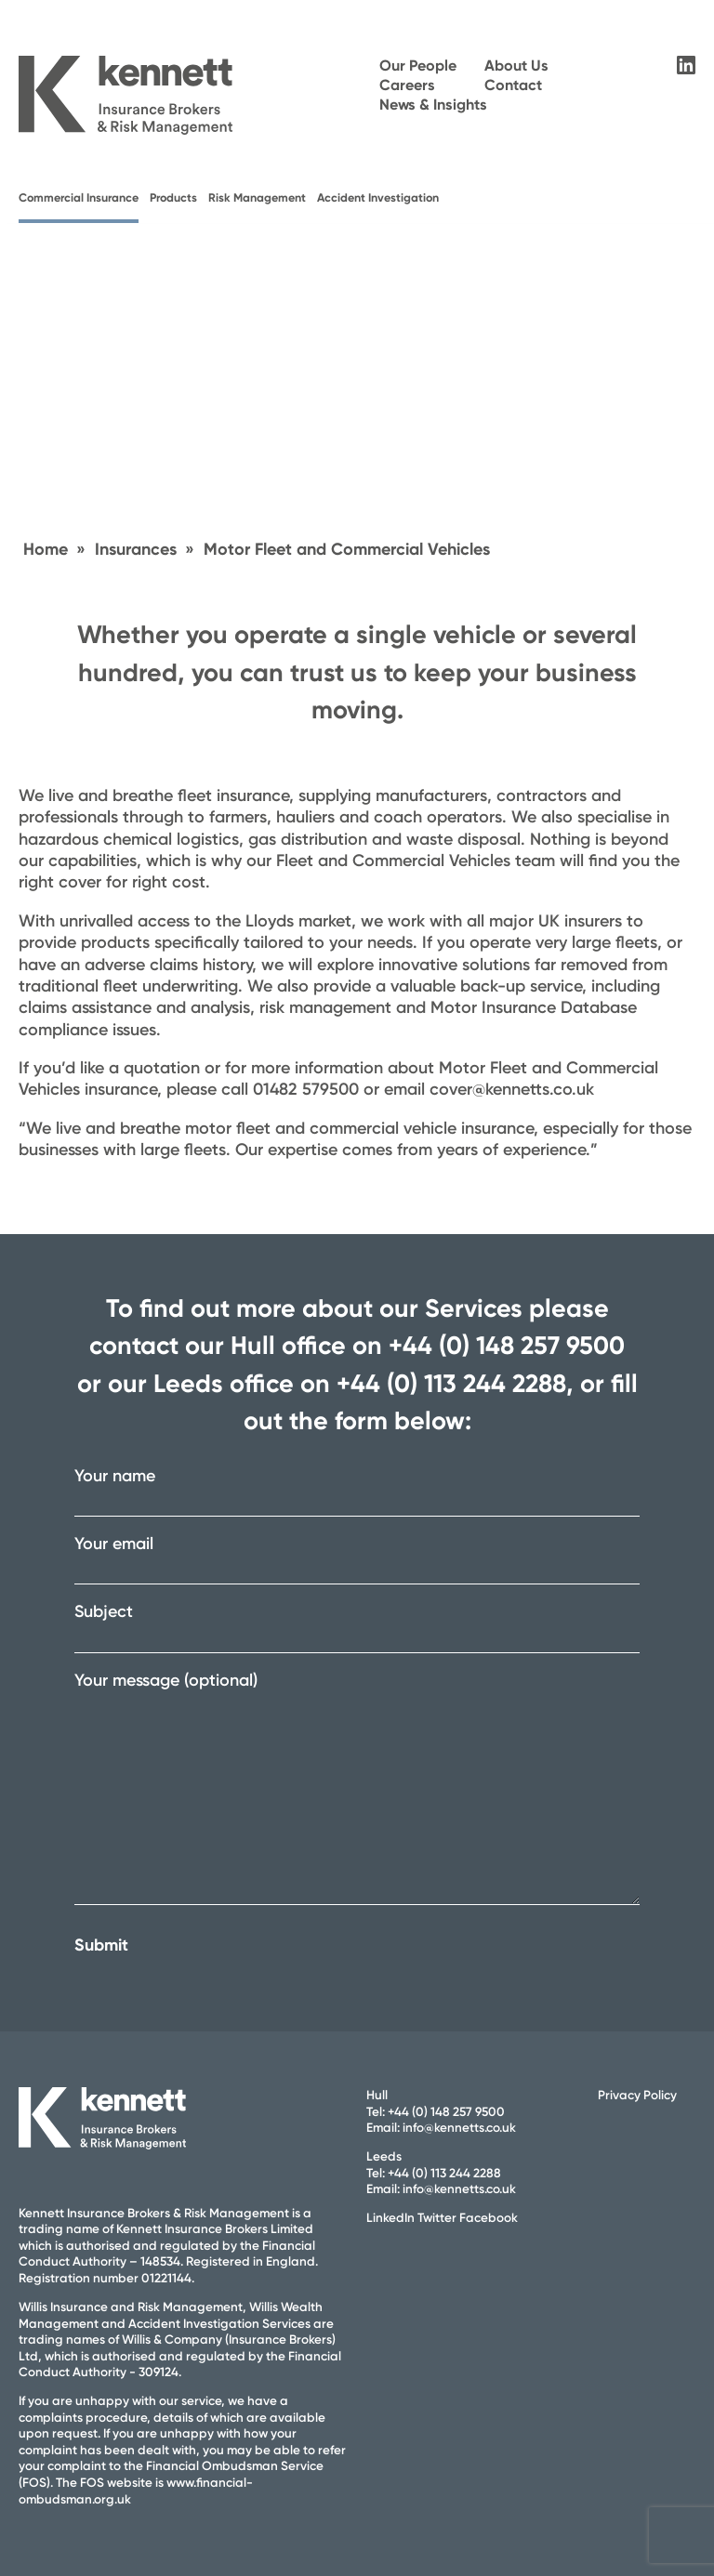  I want to click on News & Insights, so click(433, 104).